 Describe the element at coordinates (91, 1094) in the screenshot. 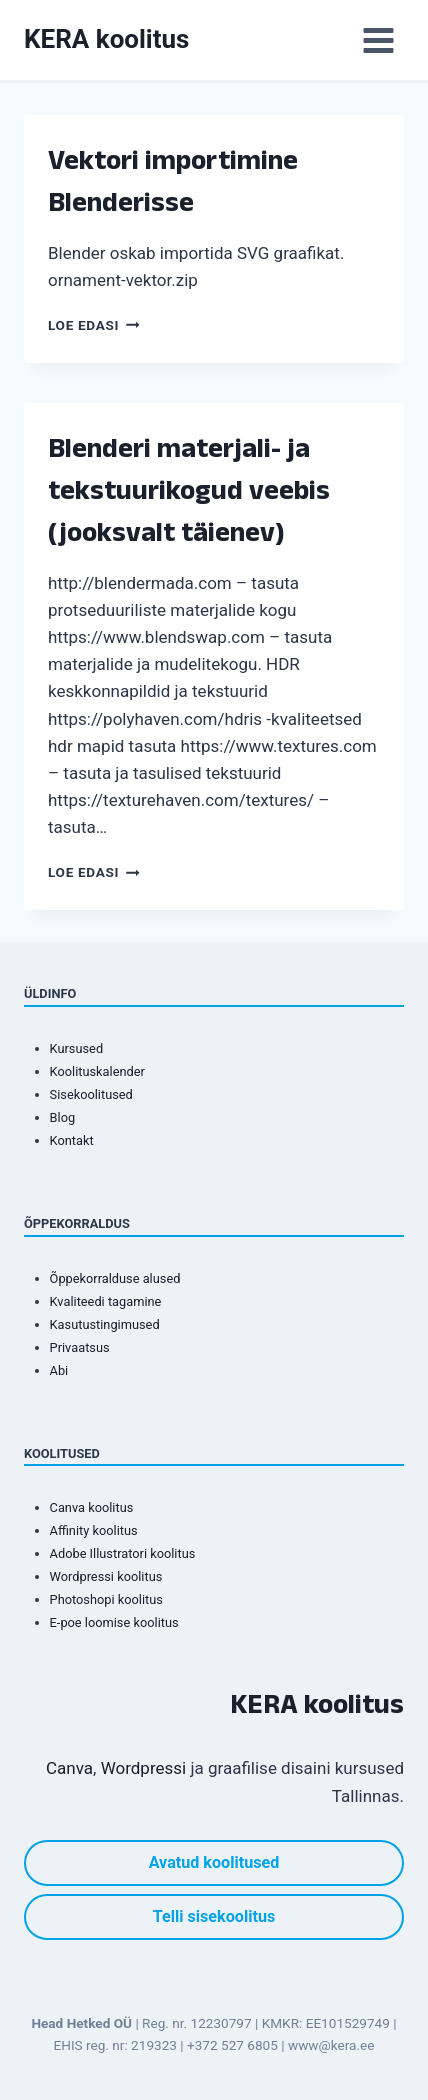

I see `Sisekoolitused` at that location.